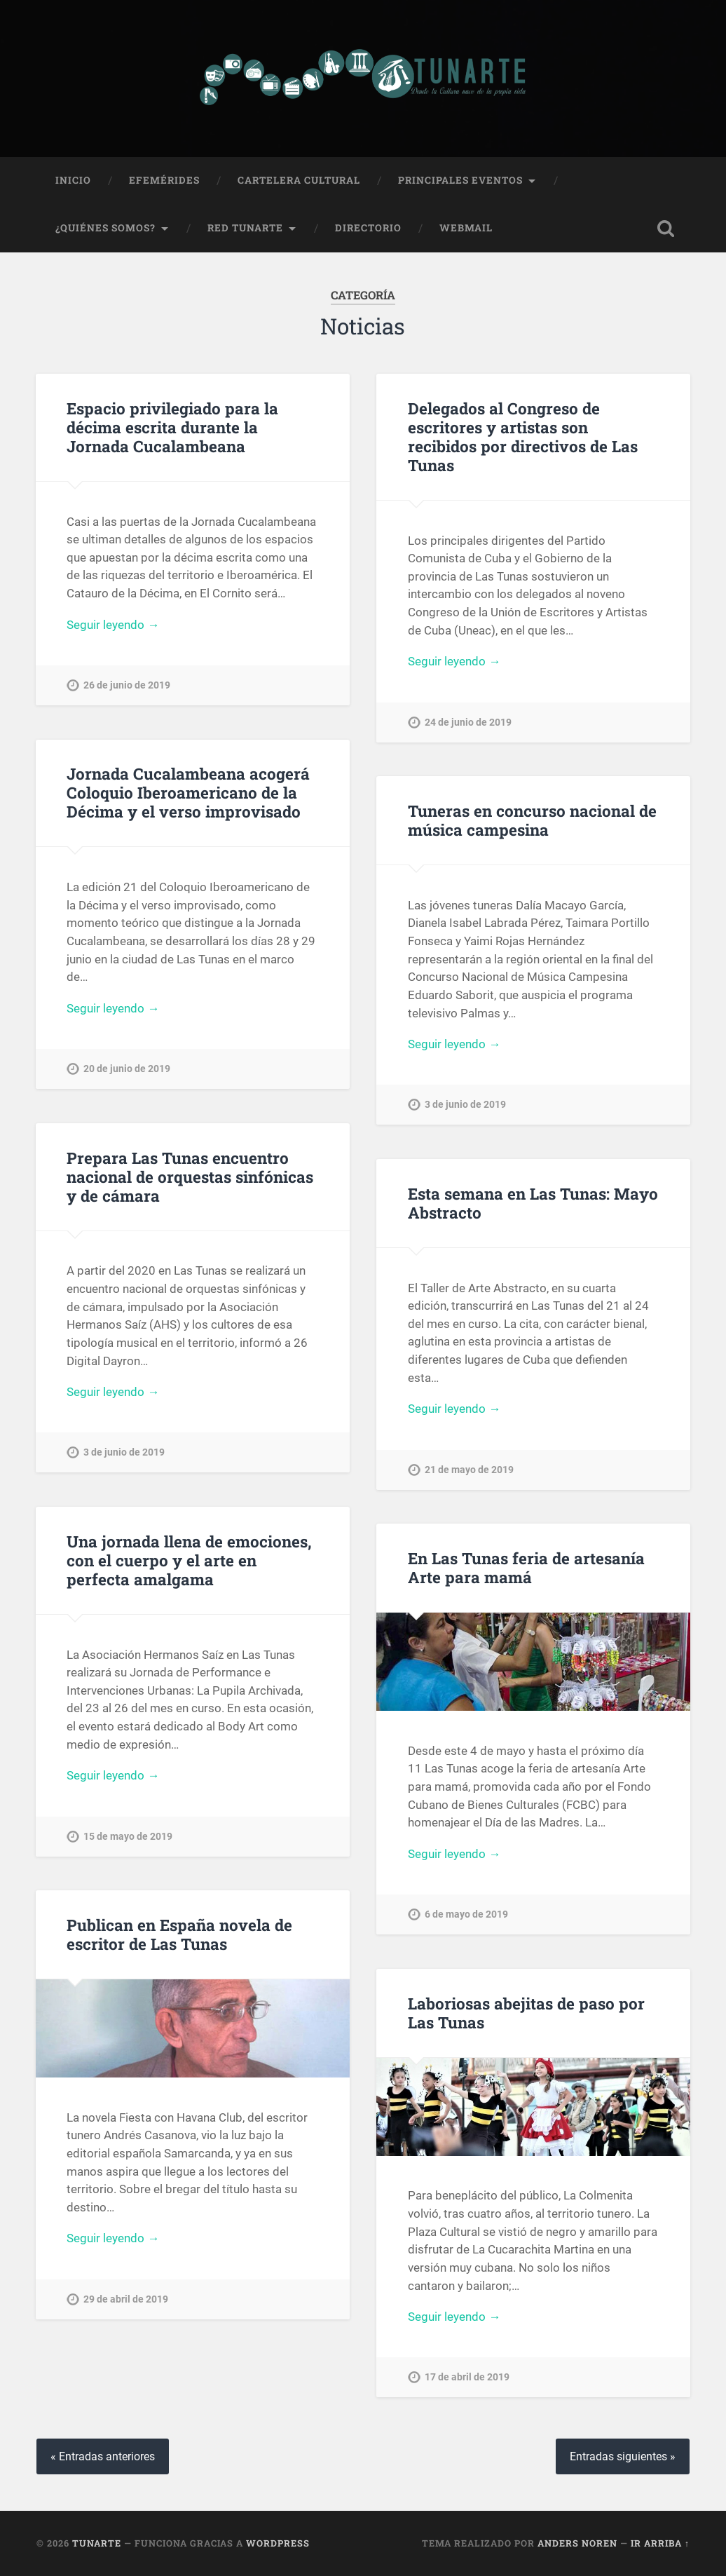 The image size is (726, 2576). Describe the element at coordinates (466, 1914) in the screenshot. I see `6 de mayo de 2019` at that location.